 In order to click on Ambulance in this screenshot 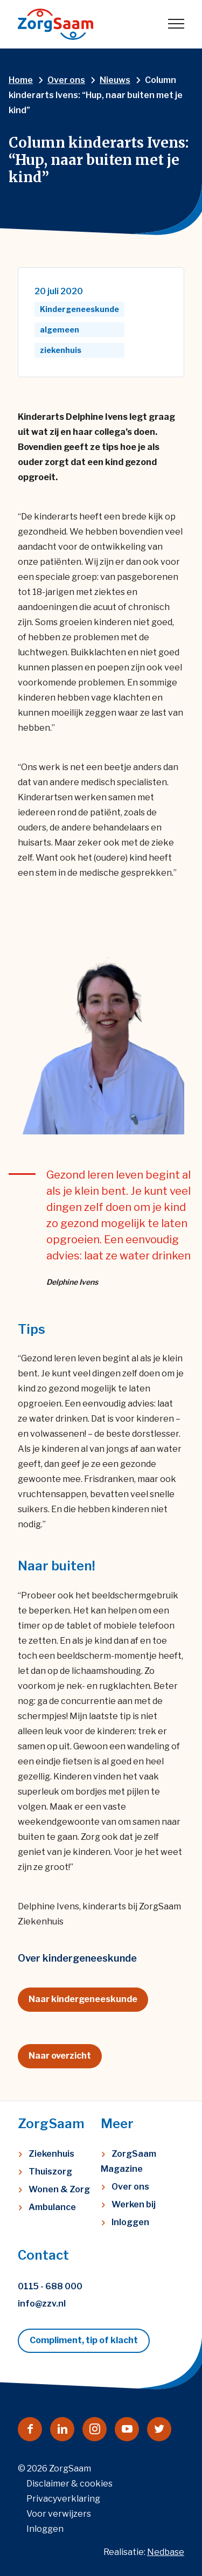, I will do `click(52, 2207)`.